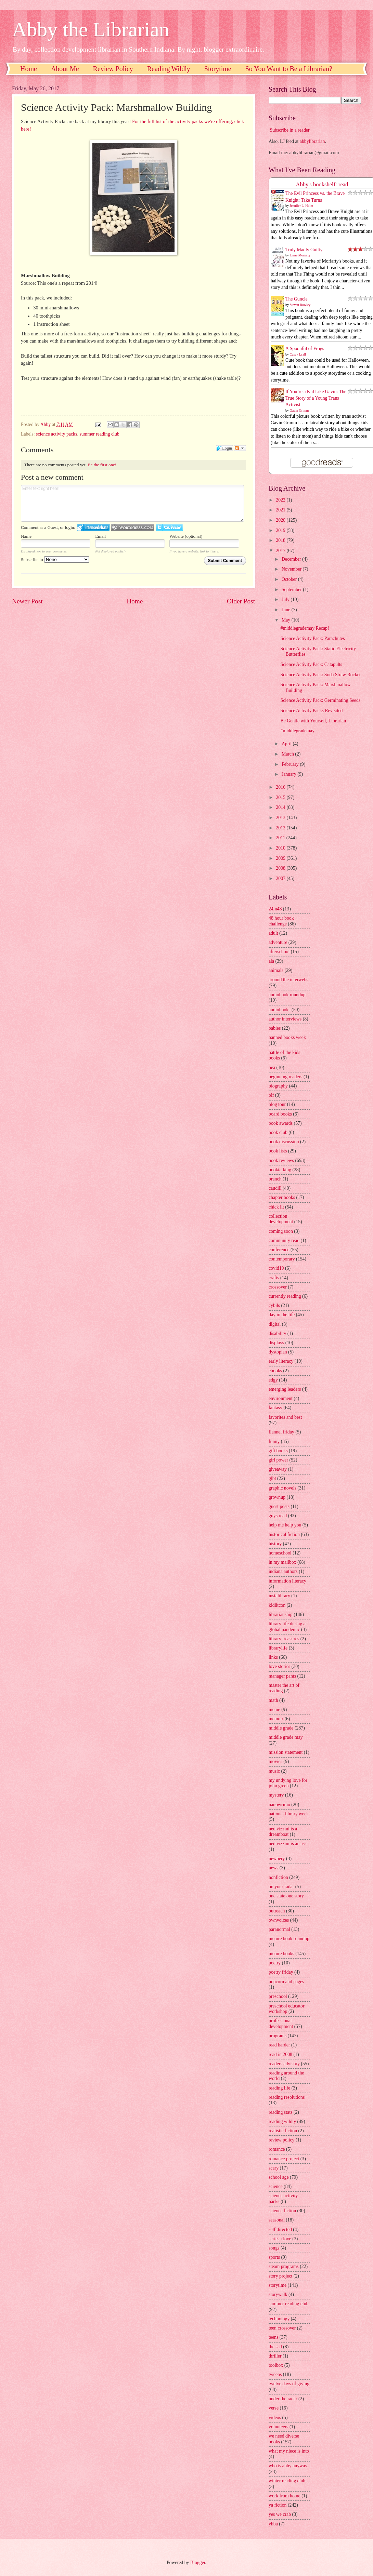 The height and width of the screenshot is (2576, 373). Describe the element at coordinates (304, 348) in the screenshot. I see `A Spoonful of Frogs` at that location.